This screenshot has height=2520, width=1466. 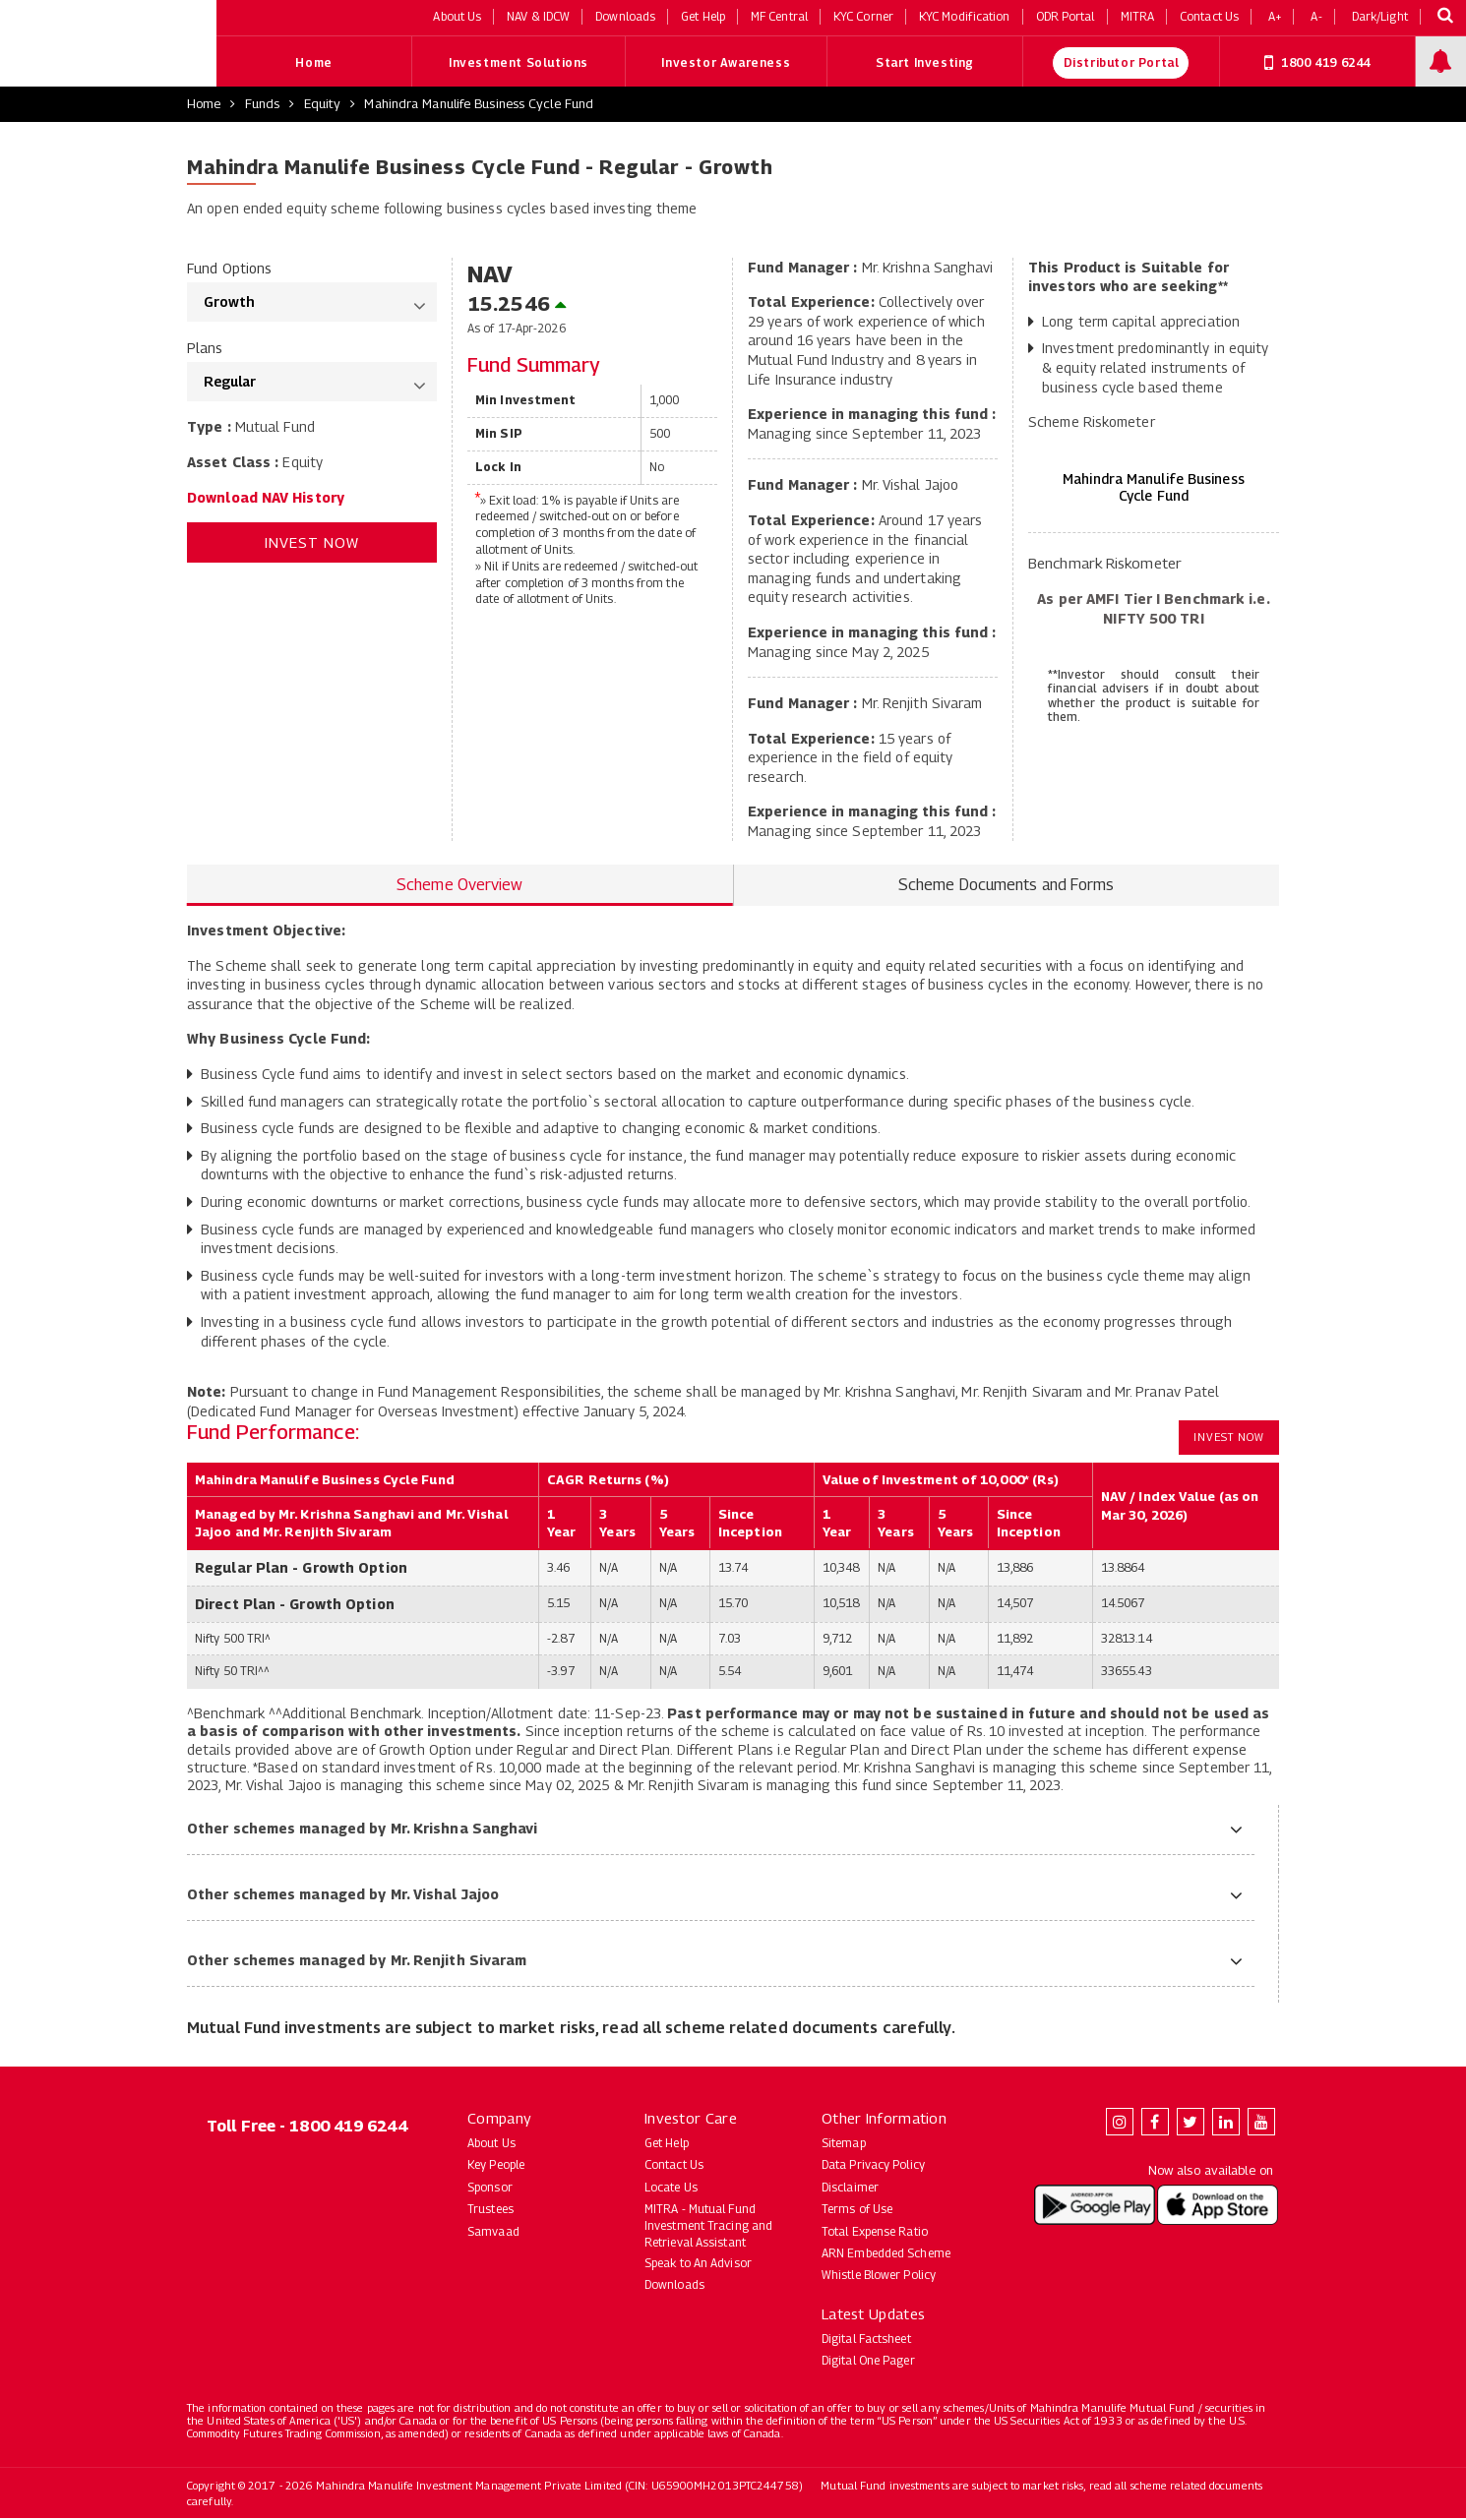 I want to click on About Us, so click(x=491, y=2144).